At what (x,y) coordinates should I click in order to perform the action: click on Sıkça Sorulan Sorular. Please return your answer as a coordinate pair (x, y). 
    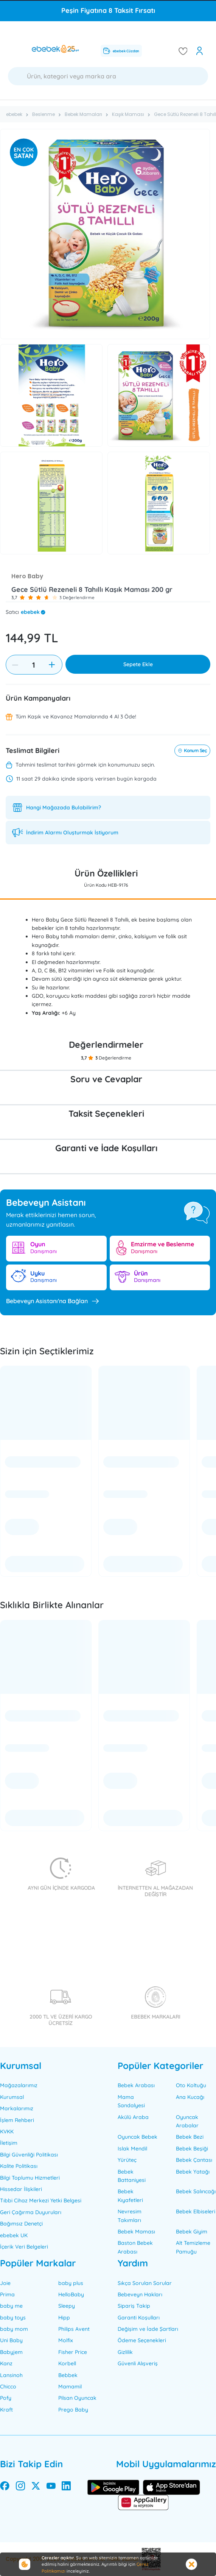
    Looking at the image, I should click on (145, 2283).